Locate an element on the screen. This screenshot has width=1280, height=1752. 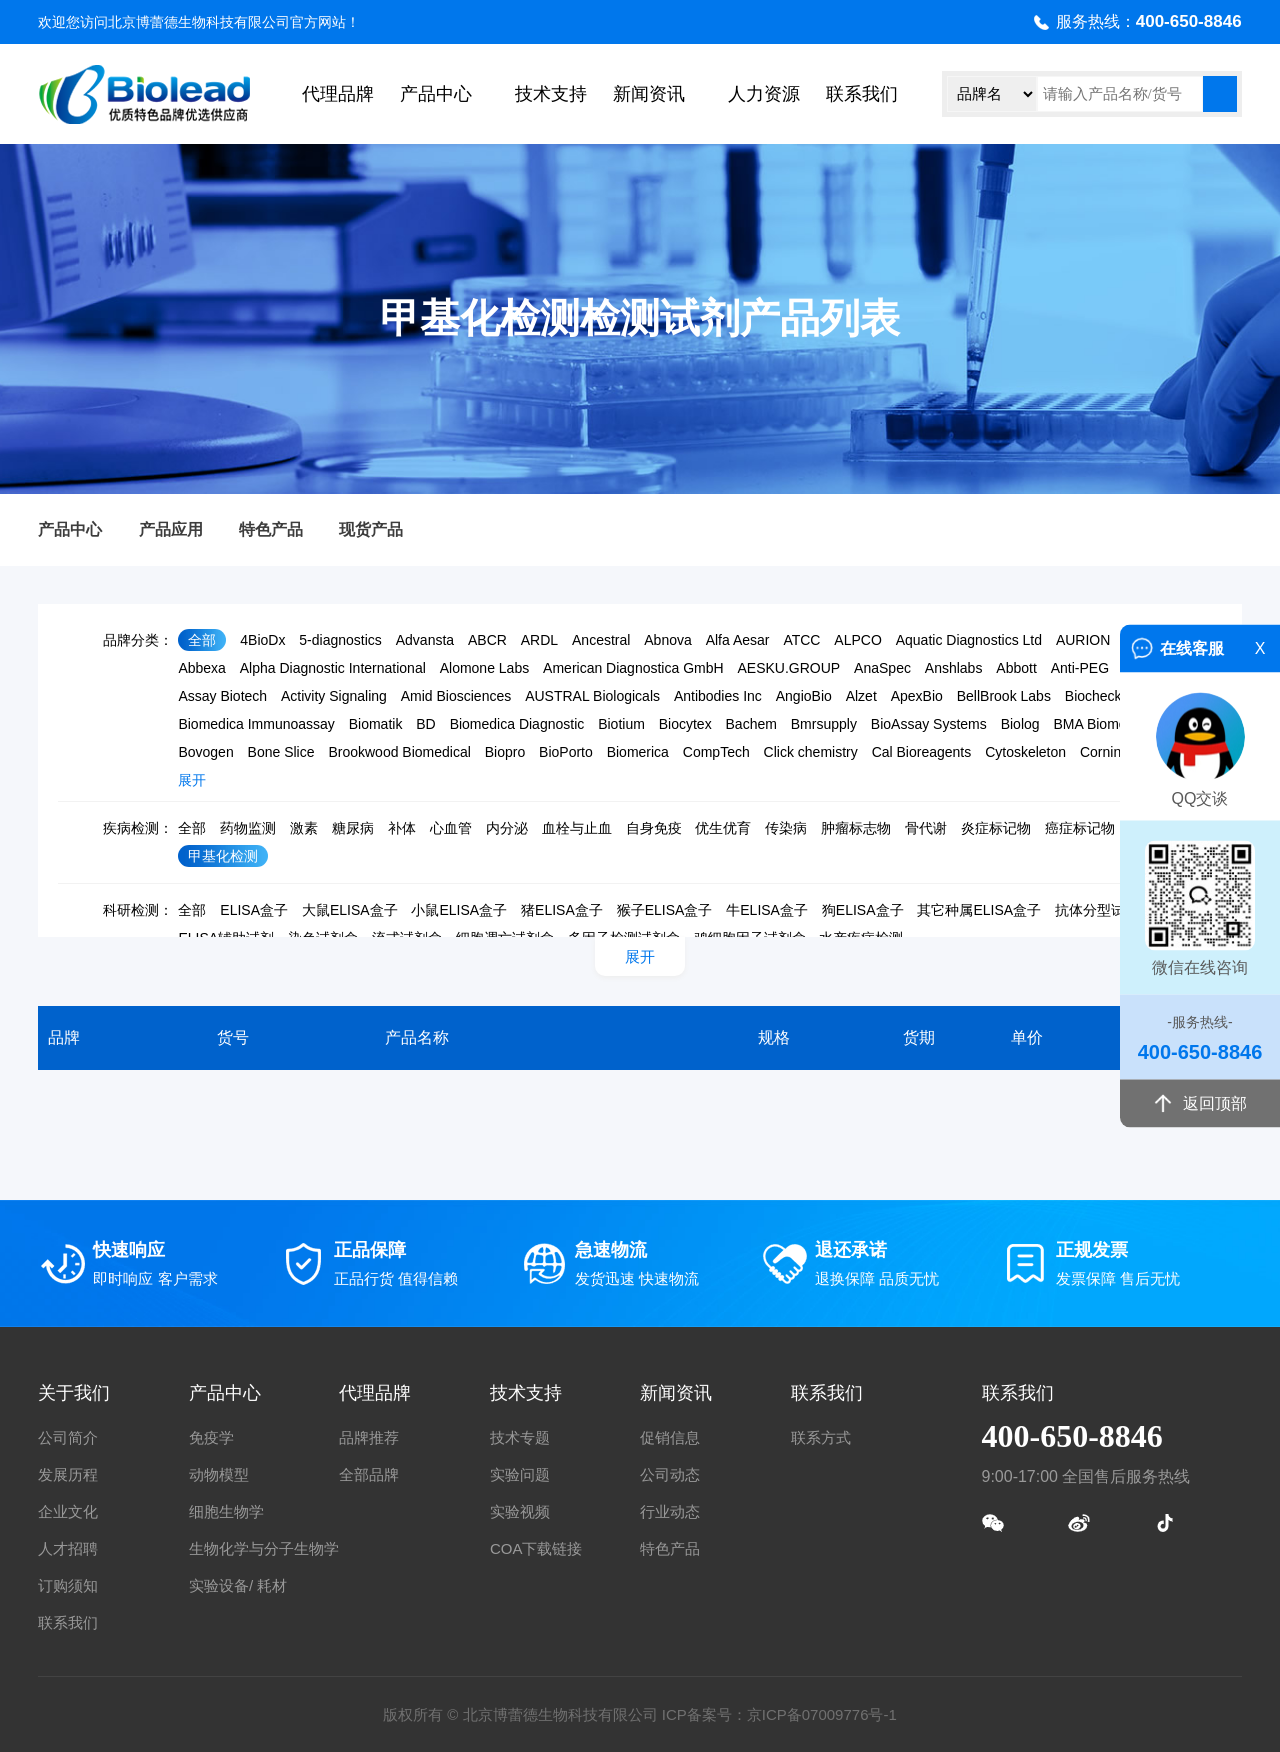
抗体分型试剂盒 is located at coordinates (1104, 910).